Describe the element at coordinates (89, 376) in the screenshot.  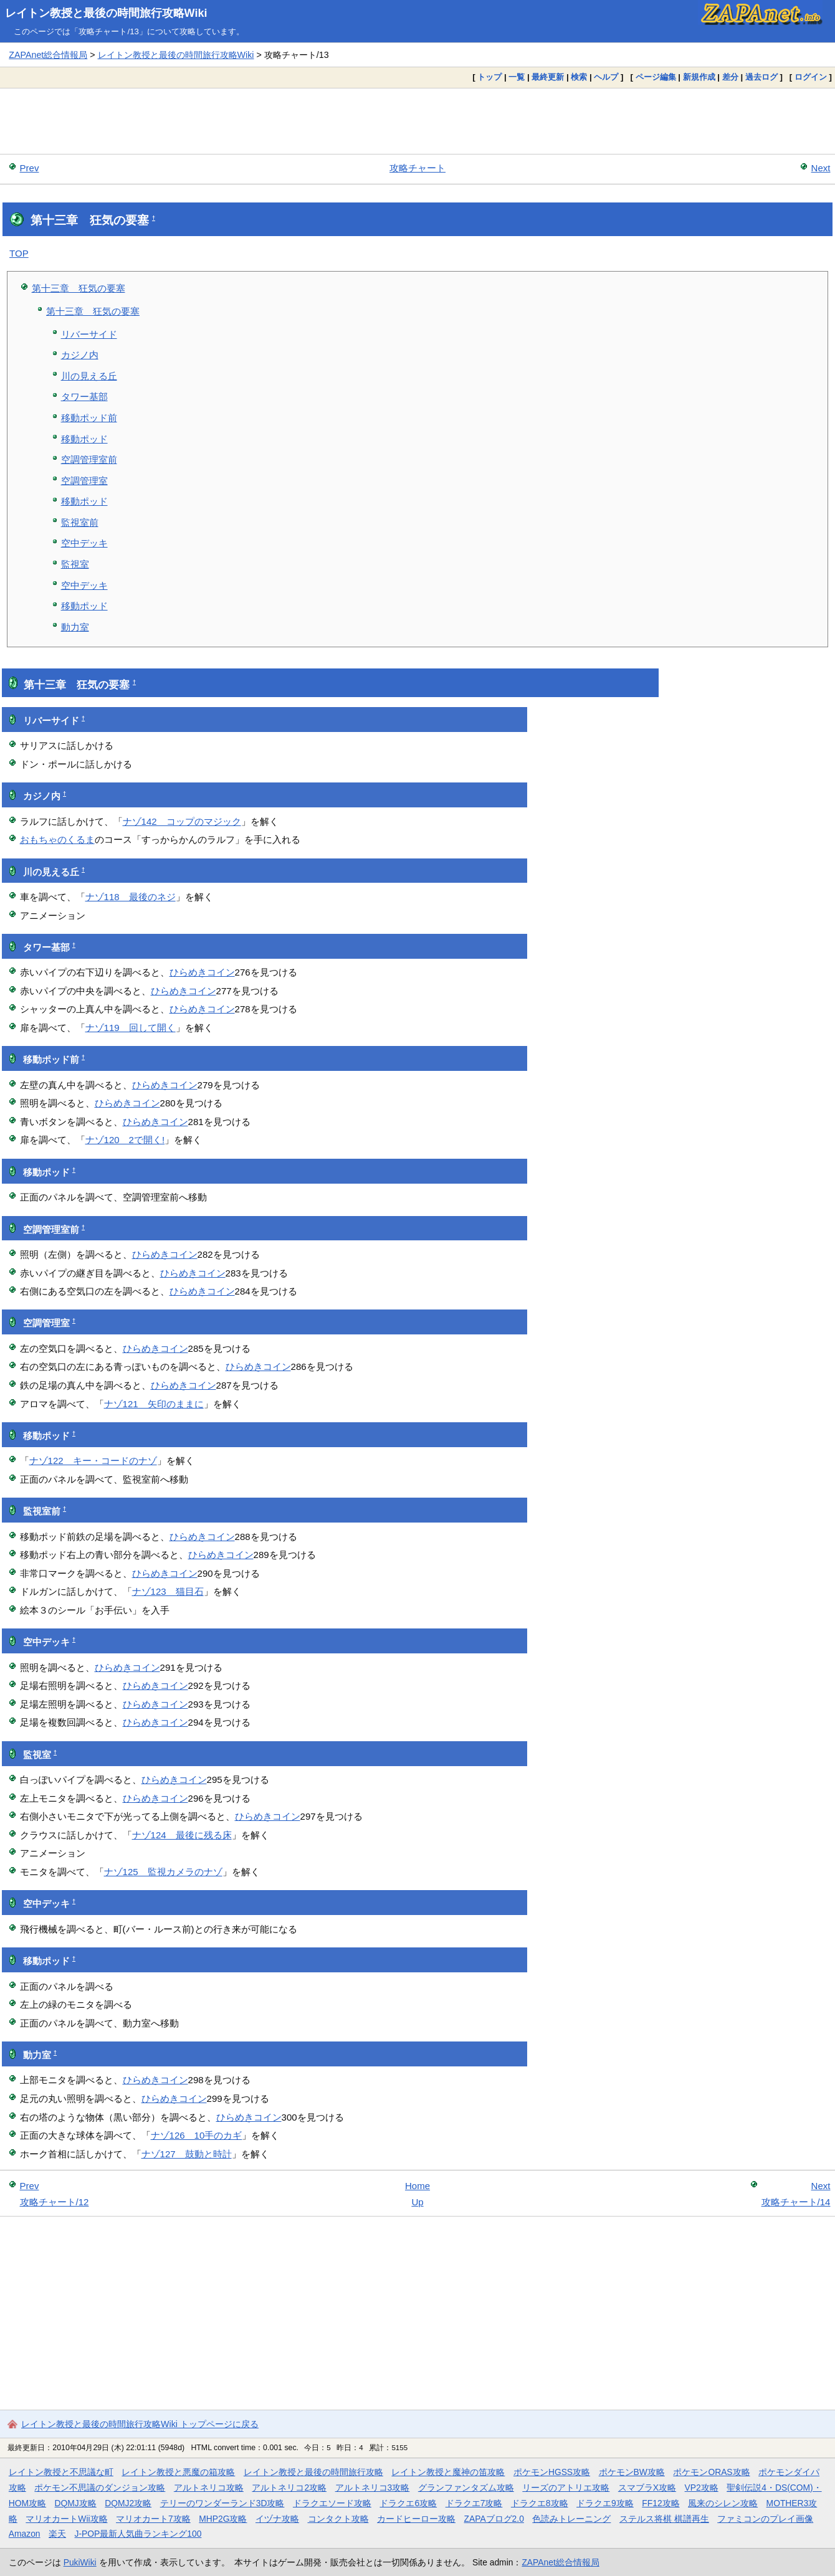
I see `川の見える丘` at that location.